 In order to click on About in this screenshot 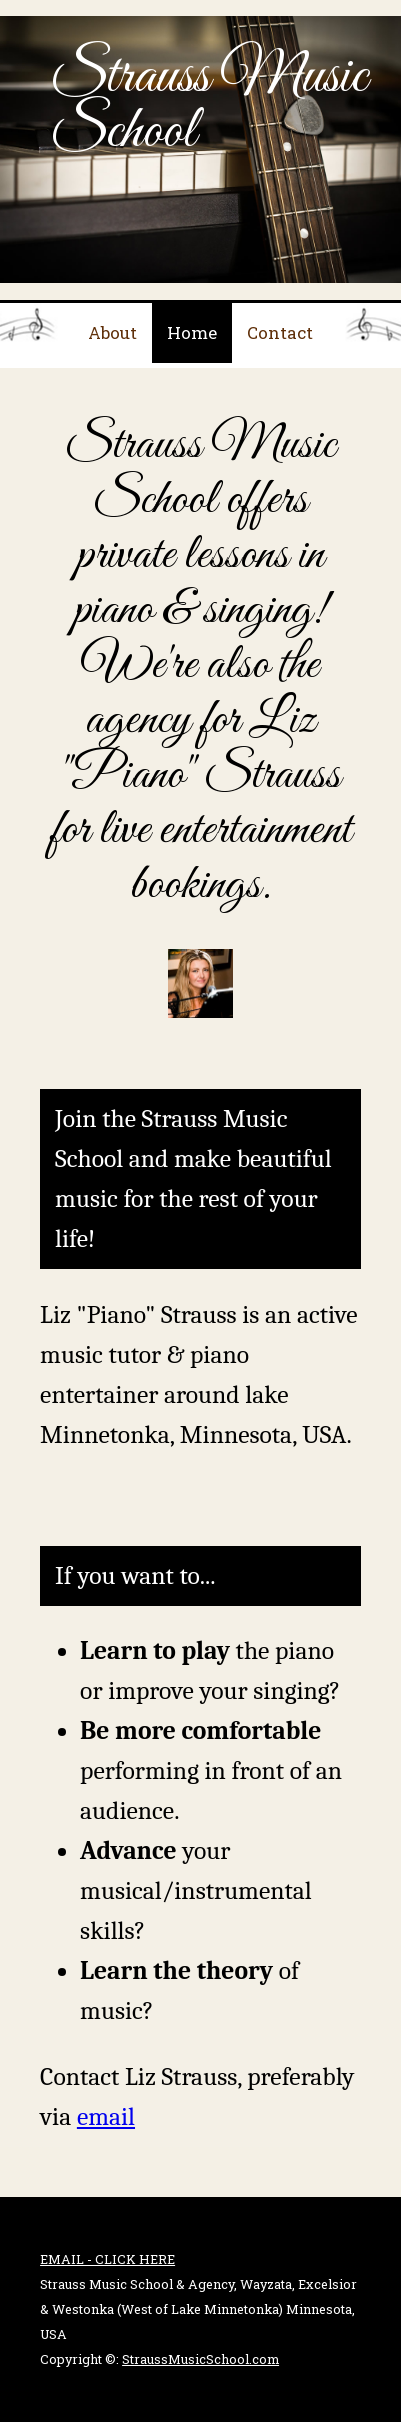, I will do `click(112, 332)`.